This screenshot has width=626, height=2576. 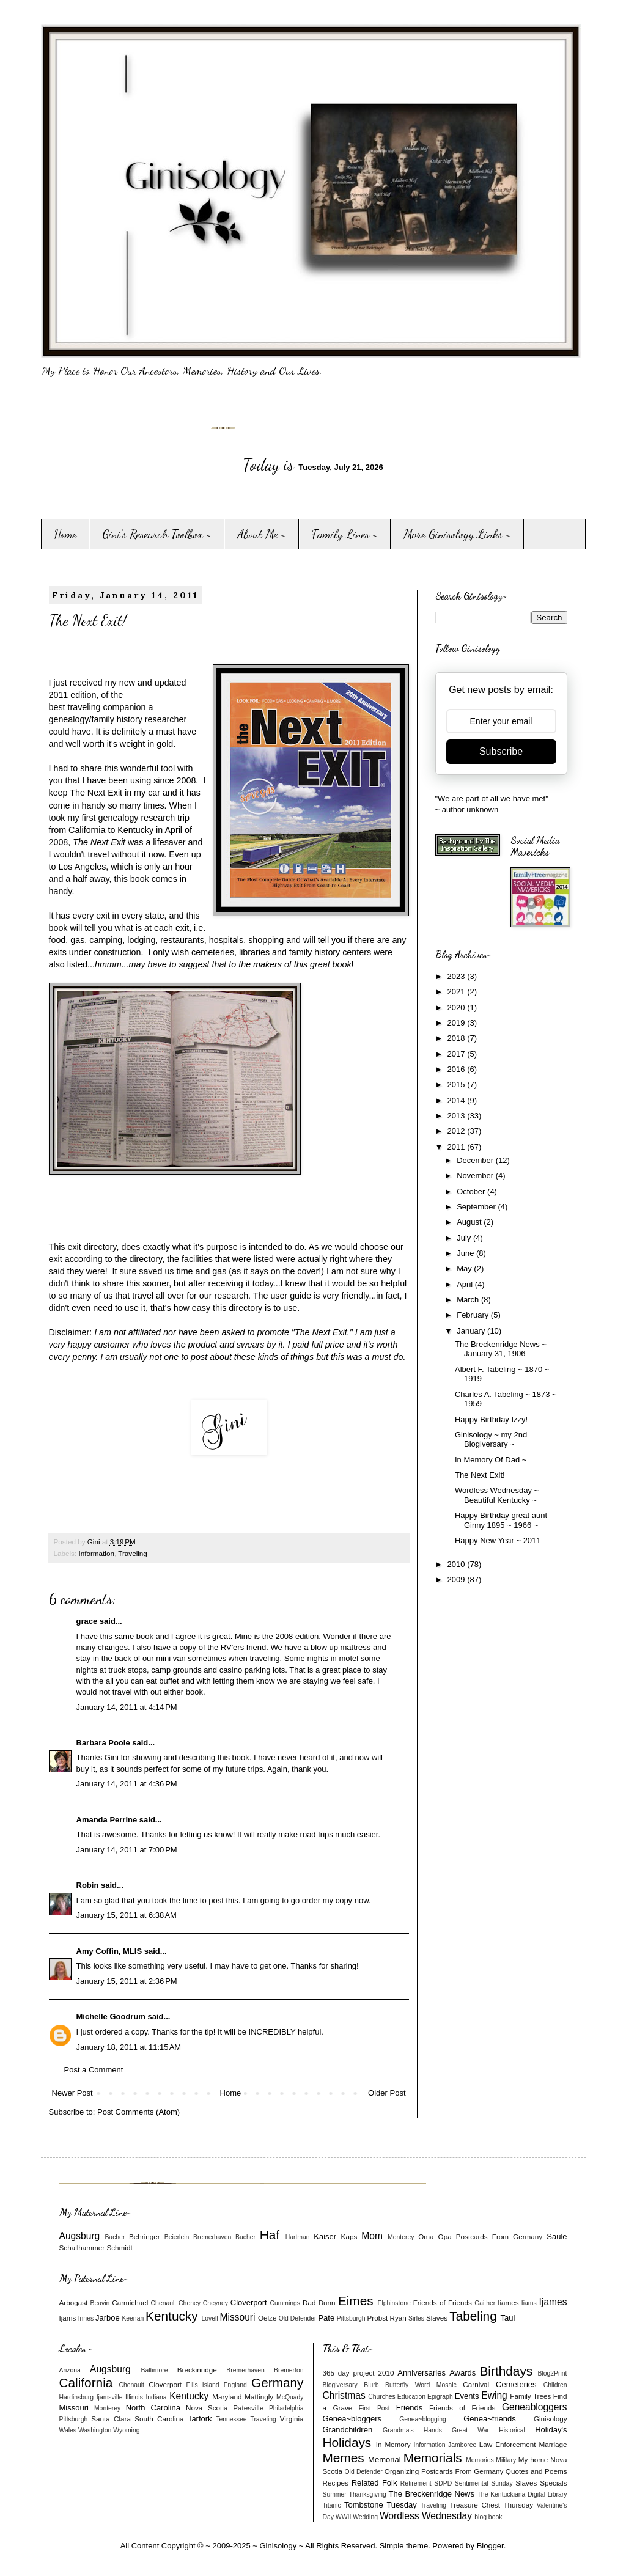 What do you see at coordinates (491, 1439) in the screenshot?
I see `Ginisology ~ my 2nd Blogiversary ~` at bounding box center [491, 1439].